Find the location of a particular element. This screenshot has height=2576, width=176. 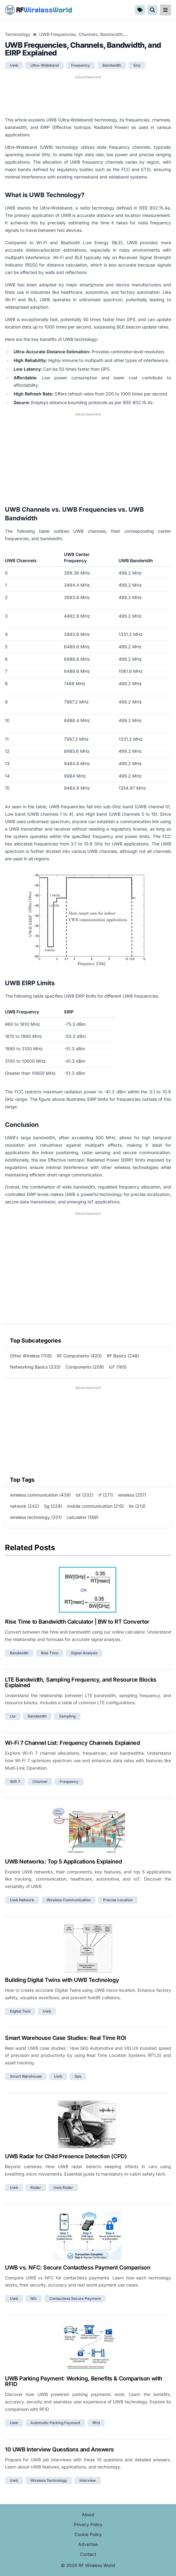

automatic parking payment is located at coordinates (55, 2422).